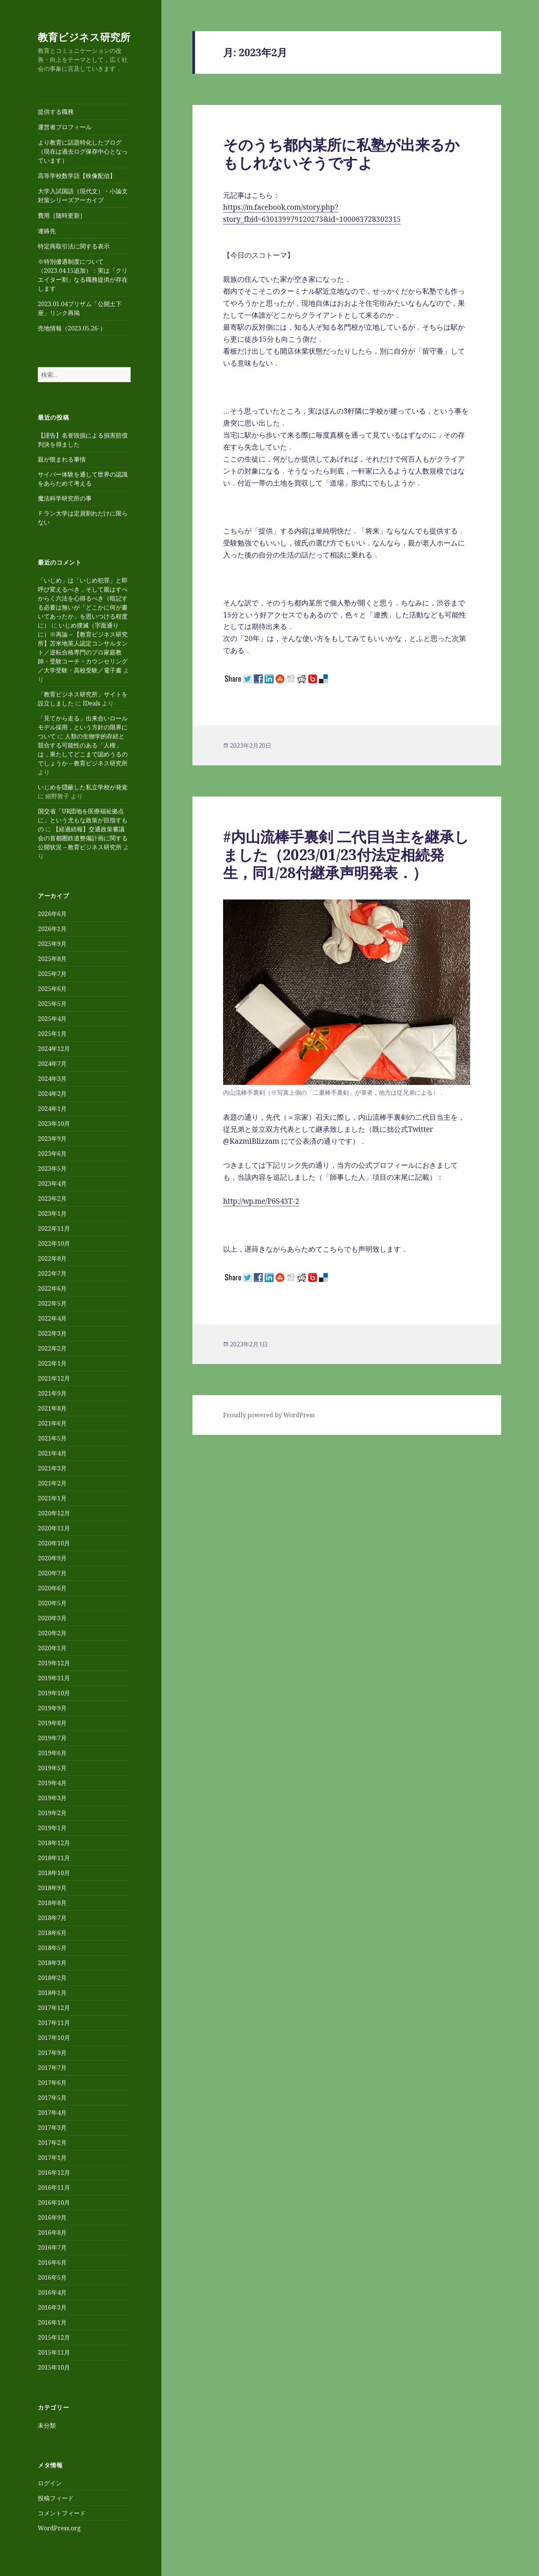 Image resolution: width=539 pixels, height=2576 pixels. I want to click on 2018年7月, so click(52, 1918).